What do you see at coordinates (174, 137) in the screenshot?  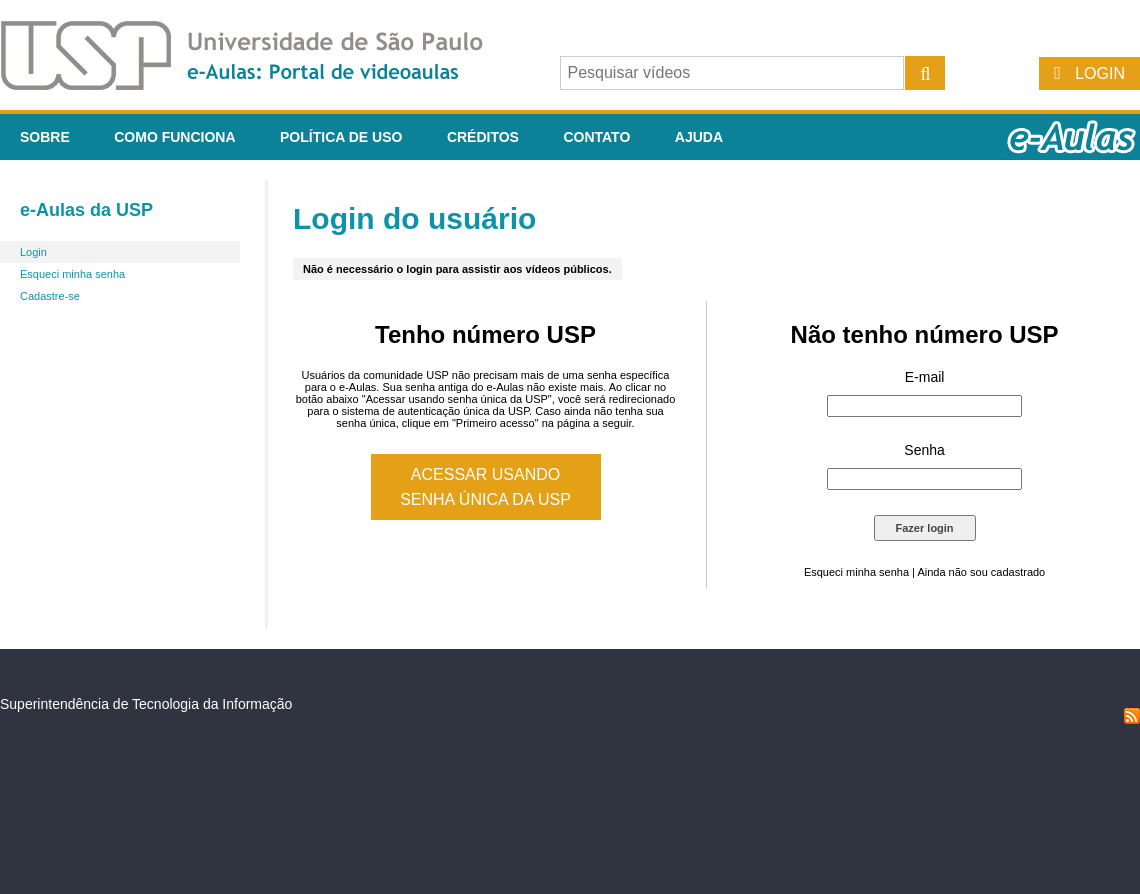 I see `Como funciona` at bounding box center [174, 137].